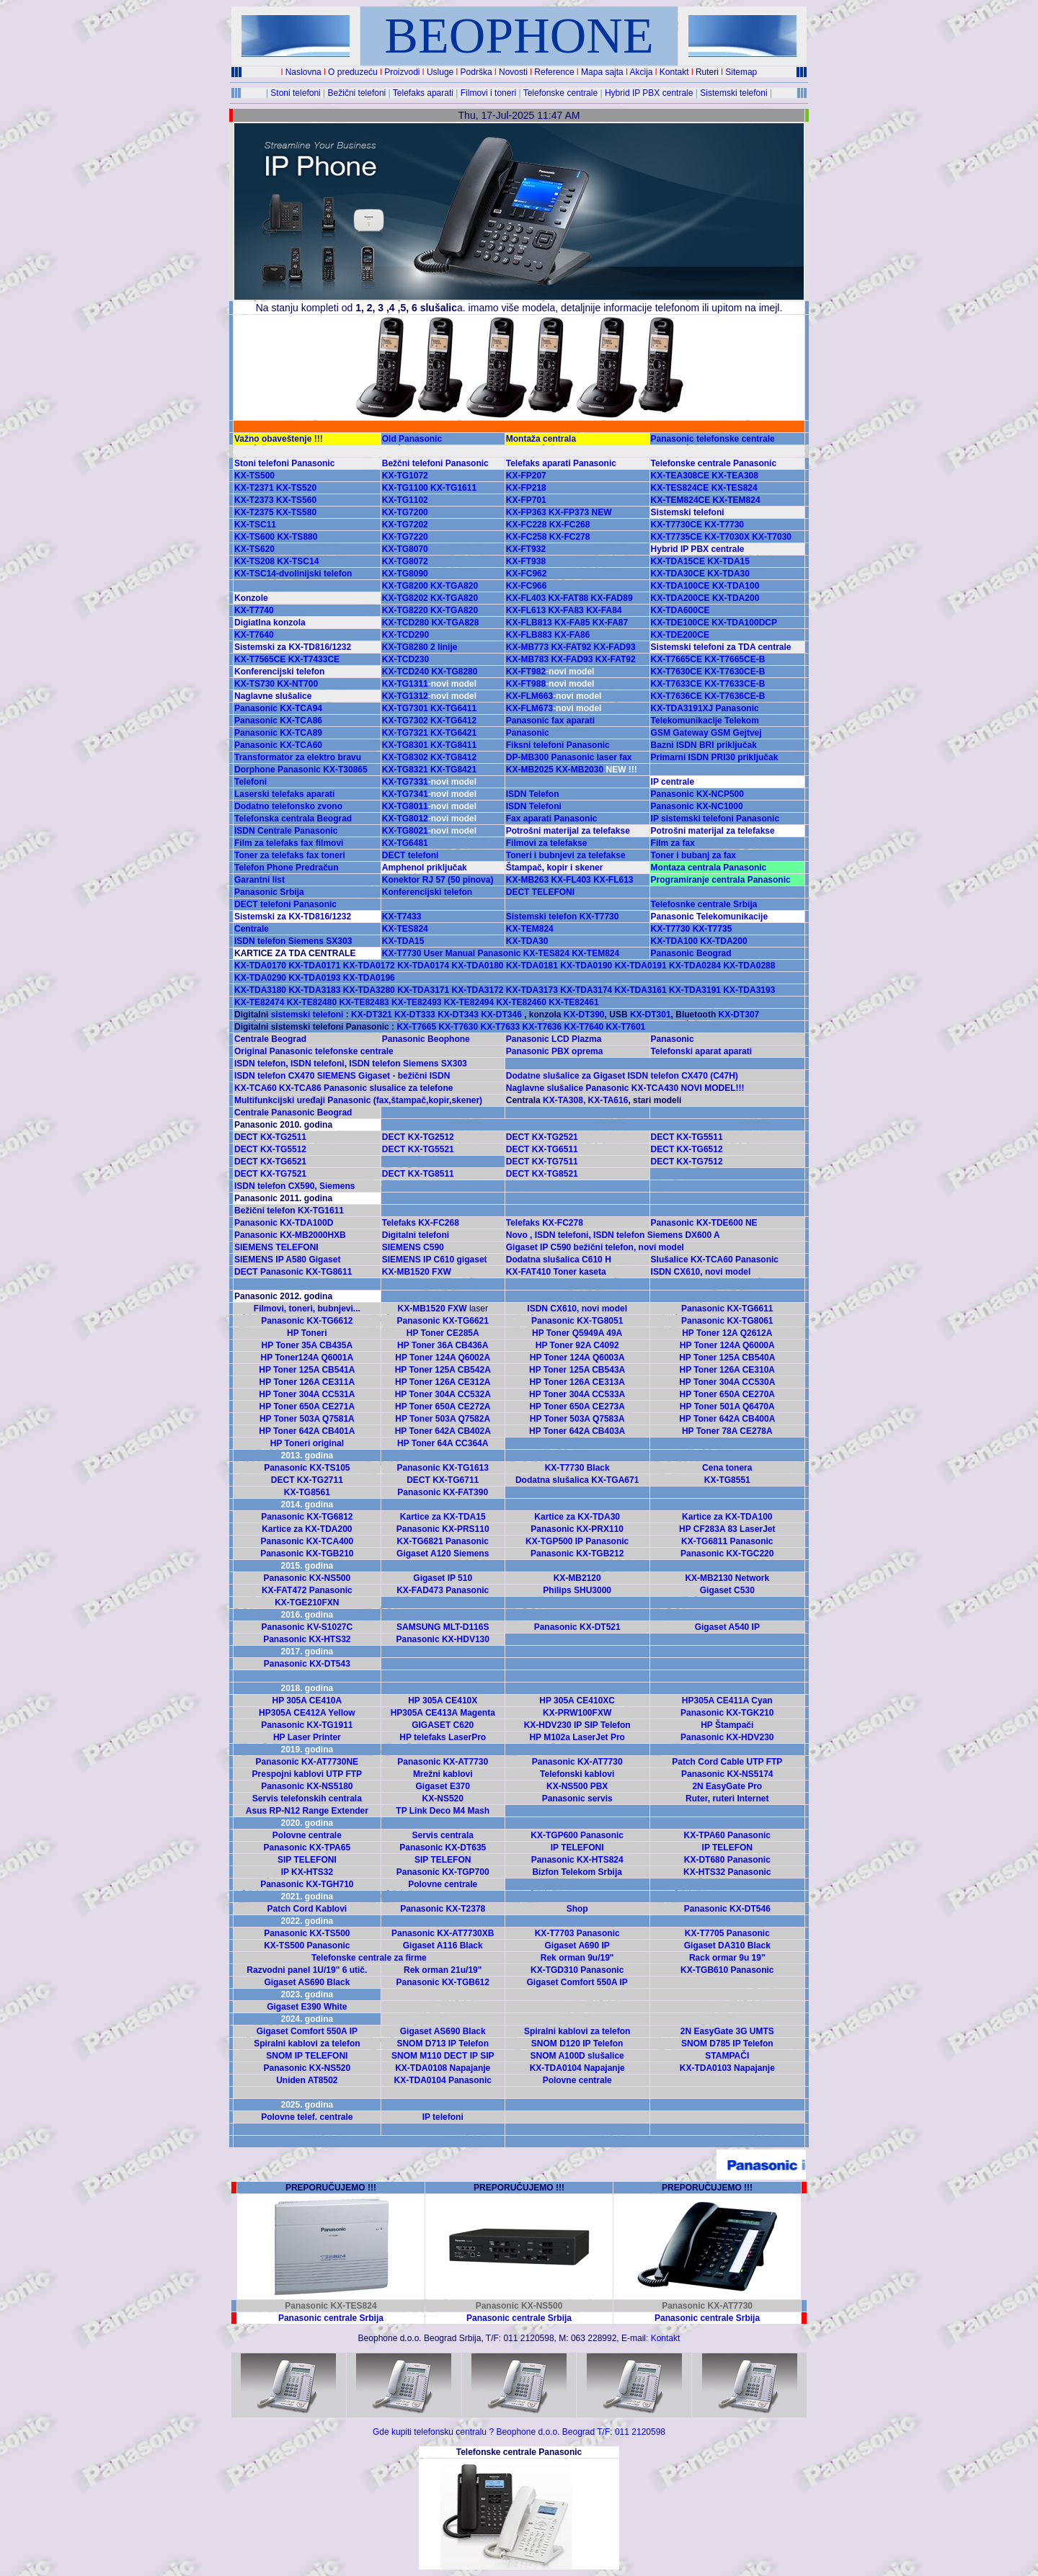  What do you see at coordinates (416, 1002) in the screenshot?
I see `KX-TE82474 KX-TE82480 KX-TE82483 KX-TE82493 KX-TE82494 KX-TE82460 KX-TE82461` at bounding box center [416, 1002].